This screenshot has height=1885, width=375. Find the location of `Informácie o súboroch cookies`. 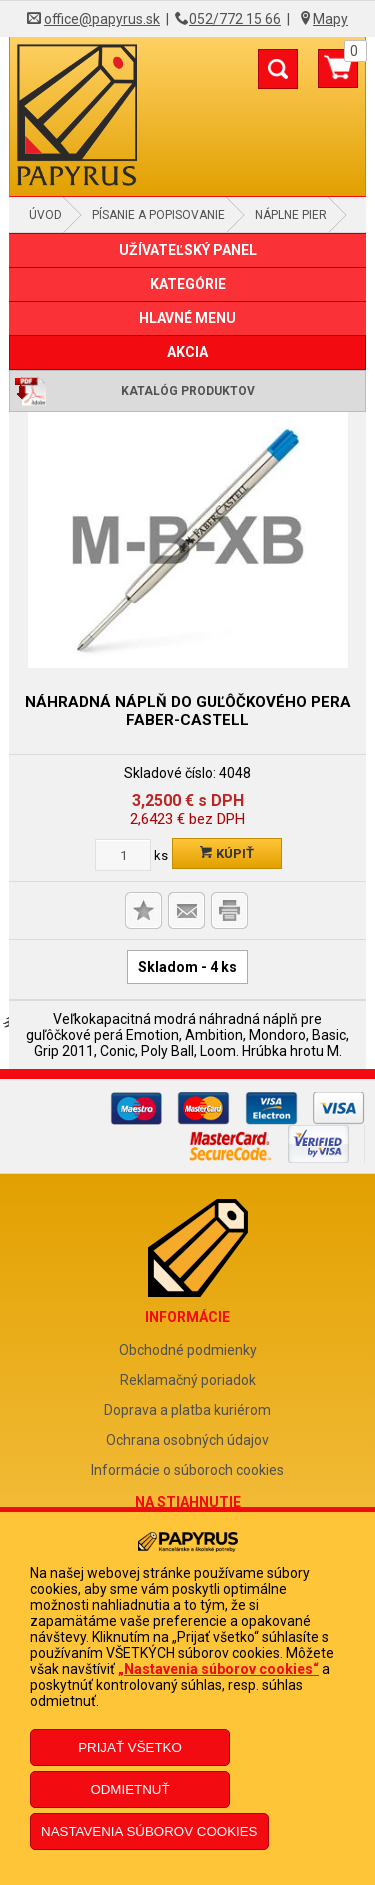

Informácie o súboroch cookies is located at coordinates (187, 1470).